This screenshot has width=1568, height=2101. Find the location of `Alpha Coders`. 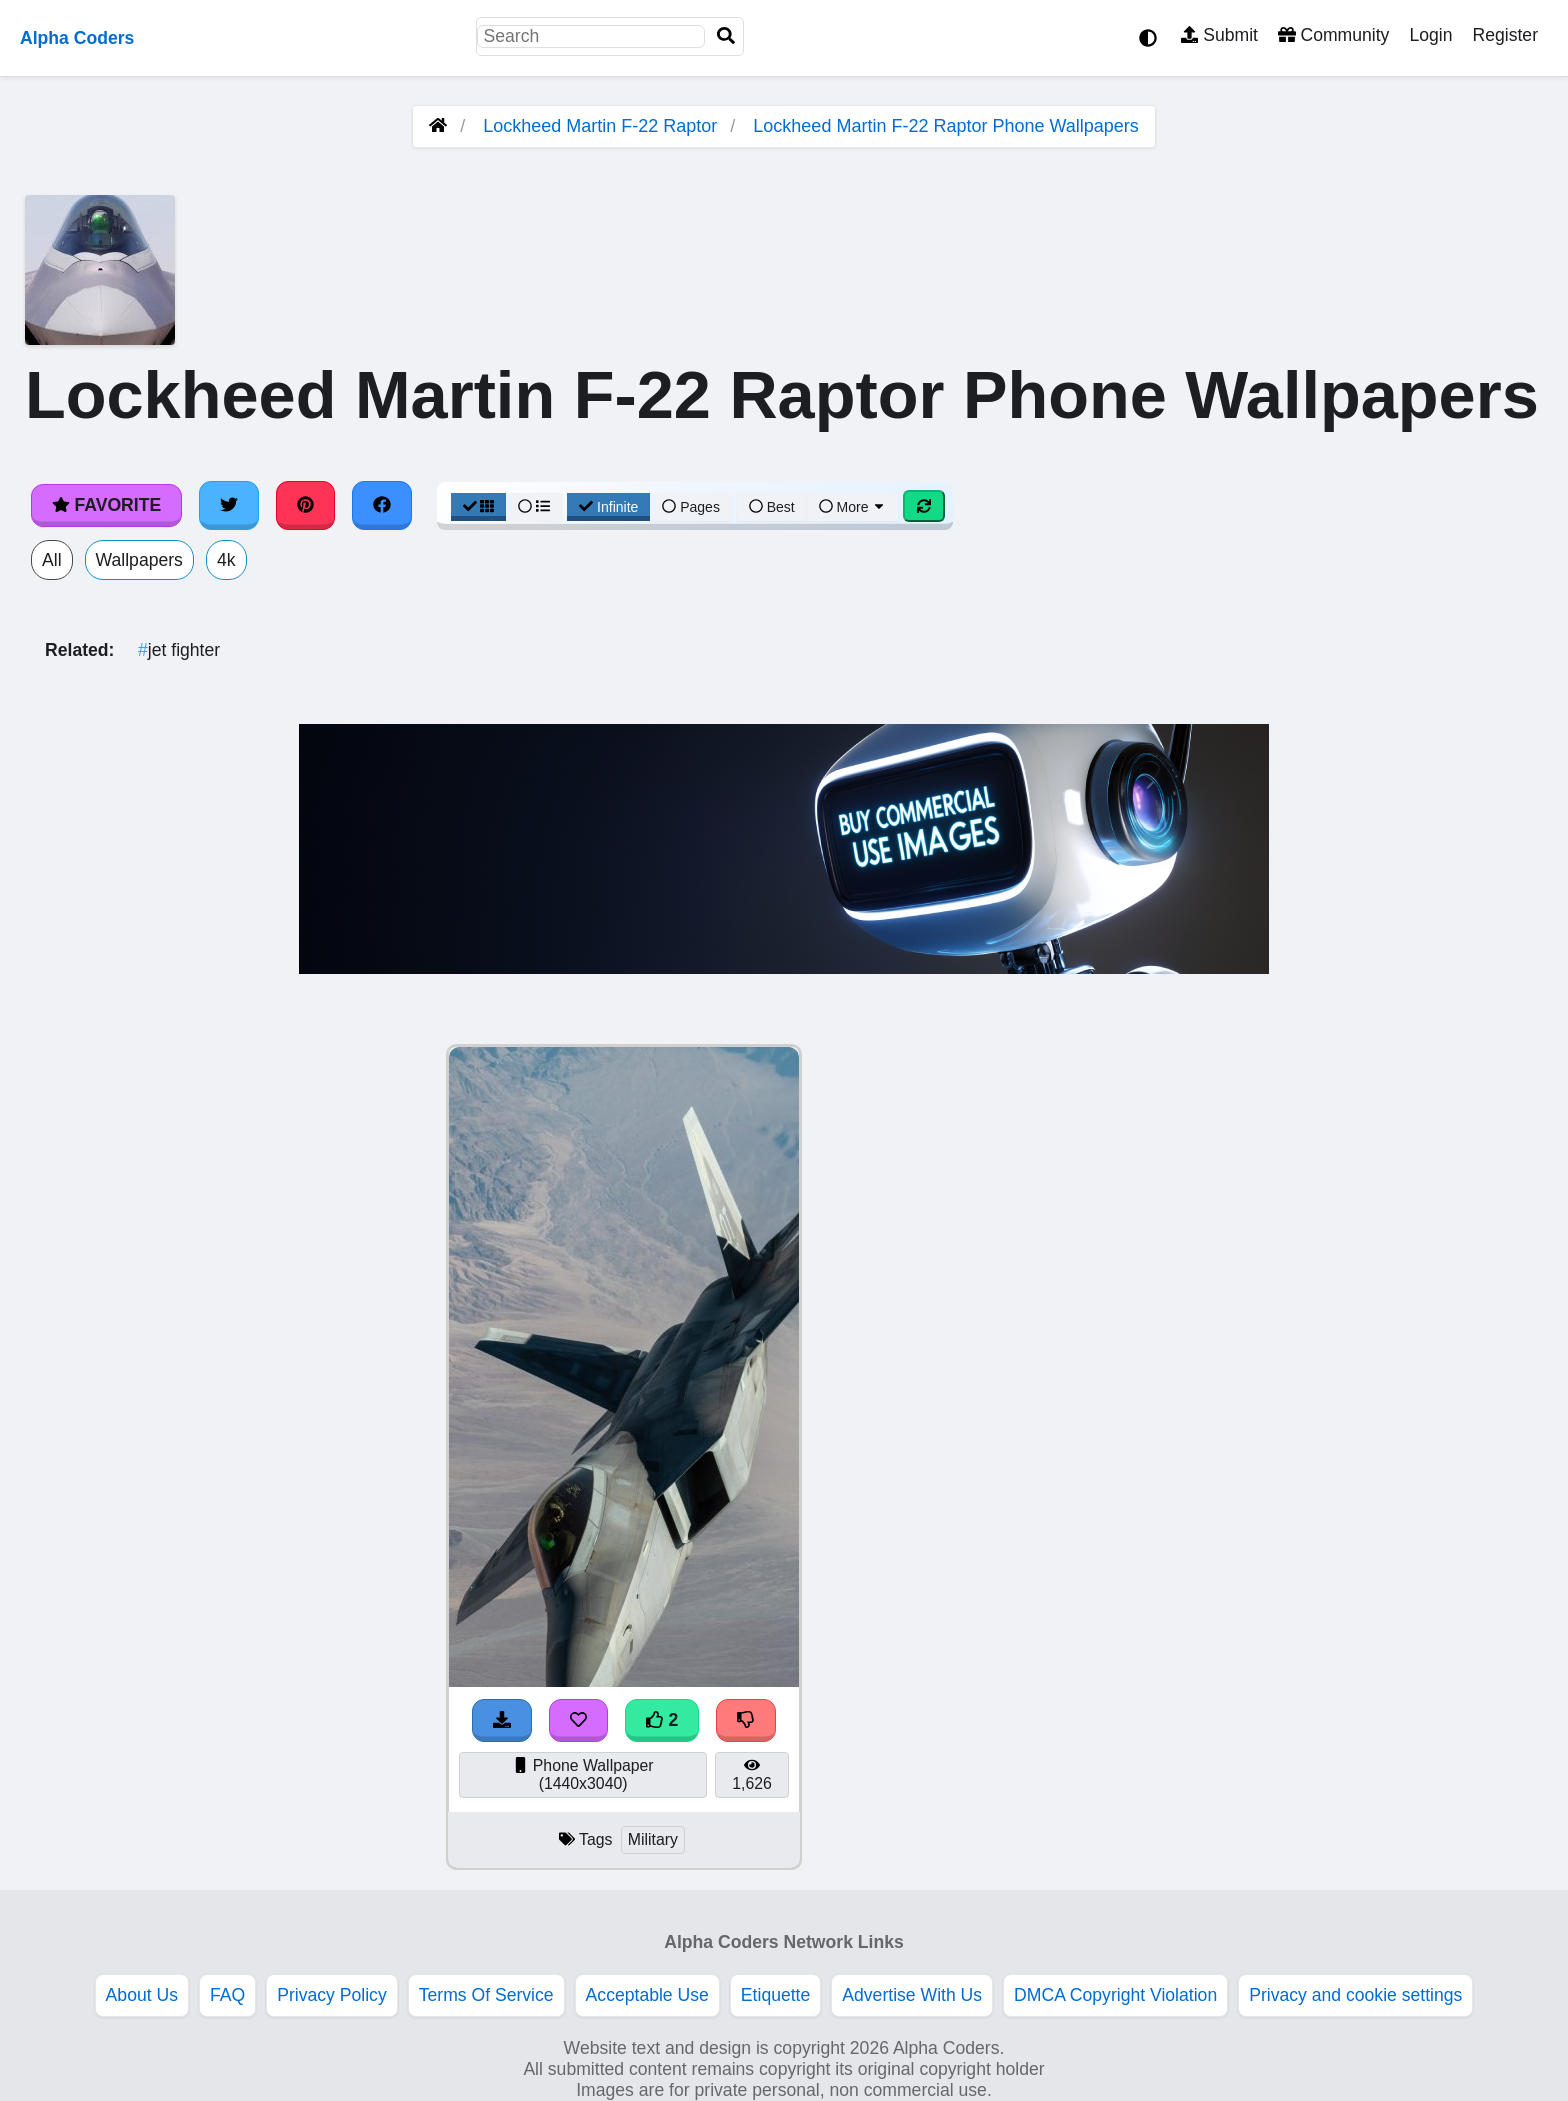

Alpha Coders is located at coordinates (77, 38).